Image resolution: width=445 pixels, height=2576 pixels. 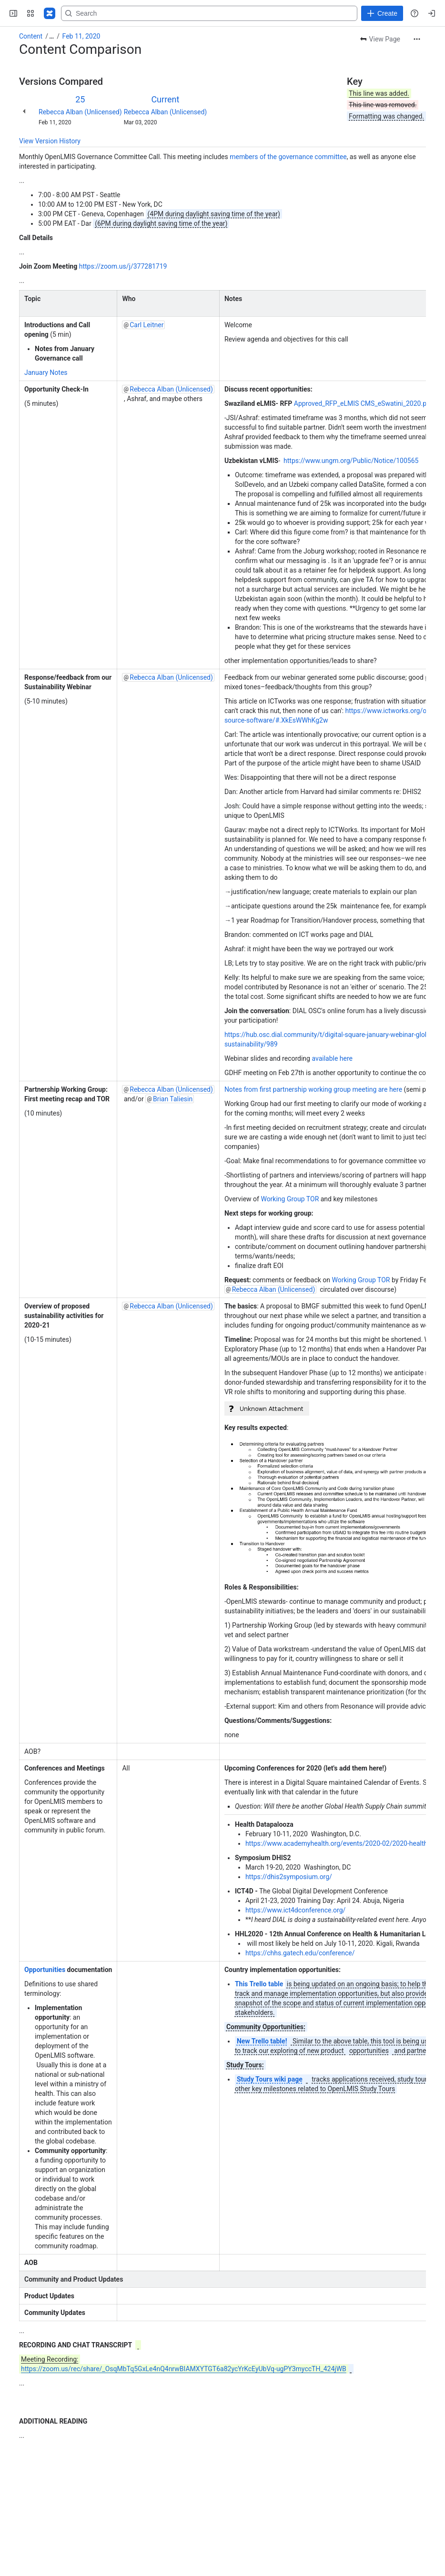 What do you see at coordinates (46, 372) in the screenshot?
I see `January Notes` at bounding box center [46, 372].